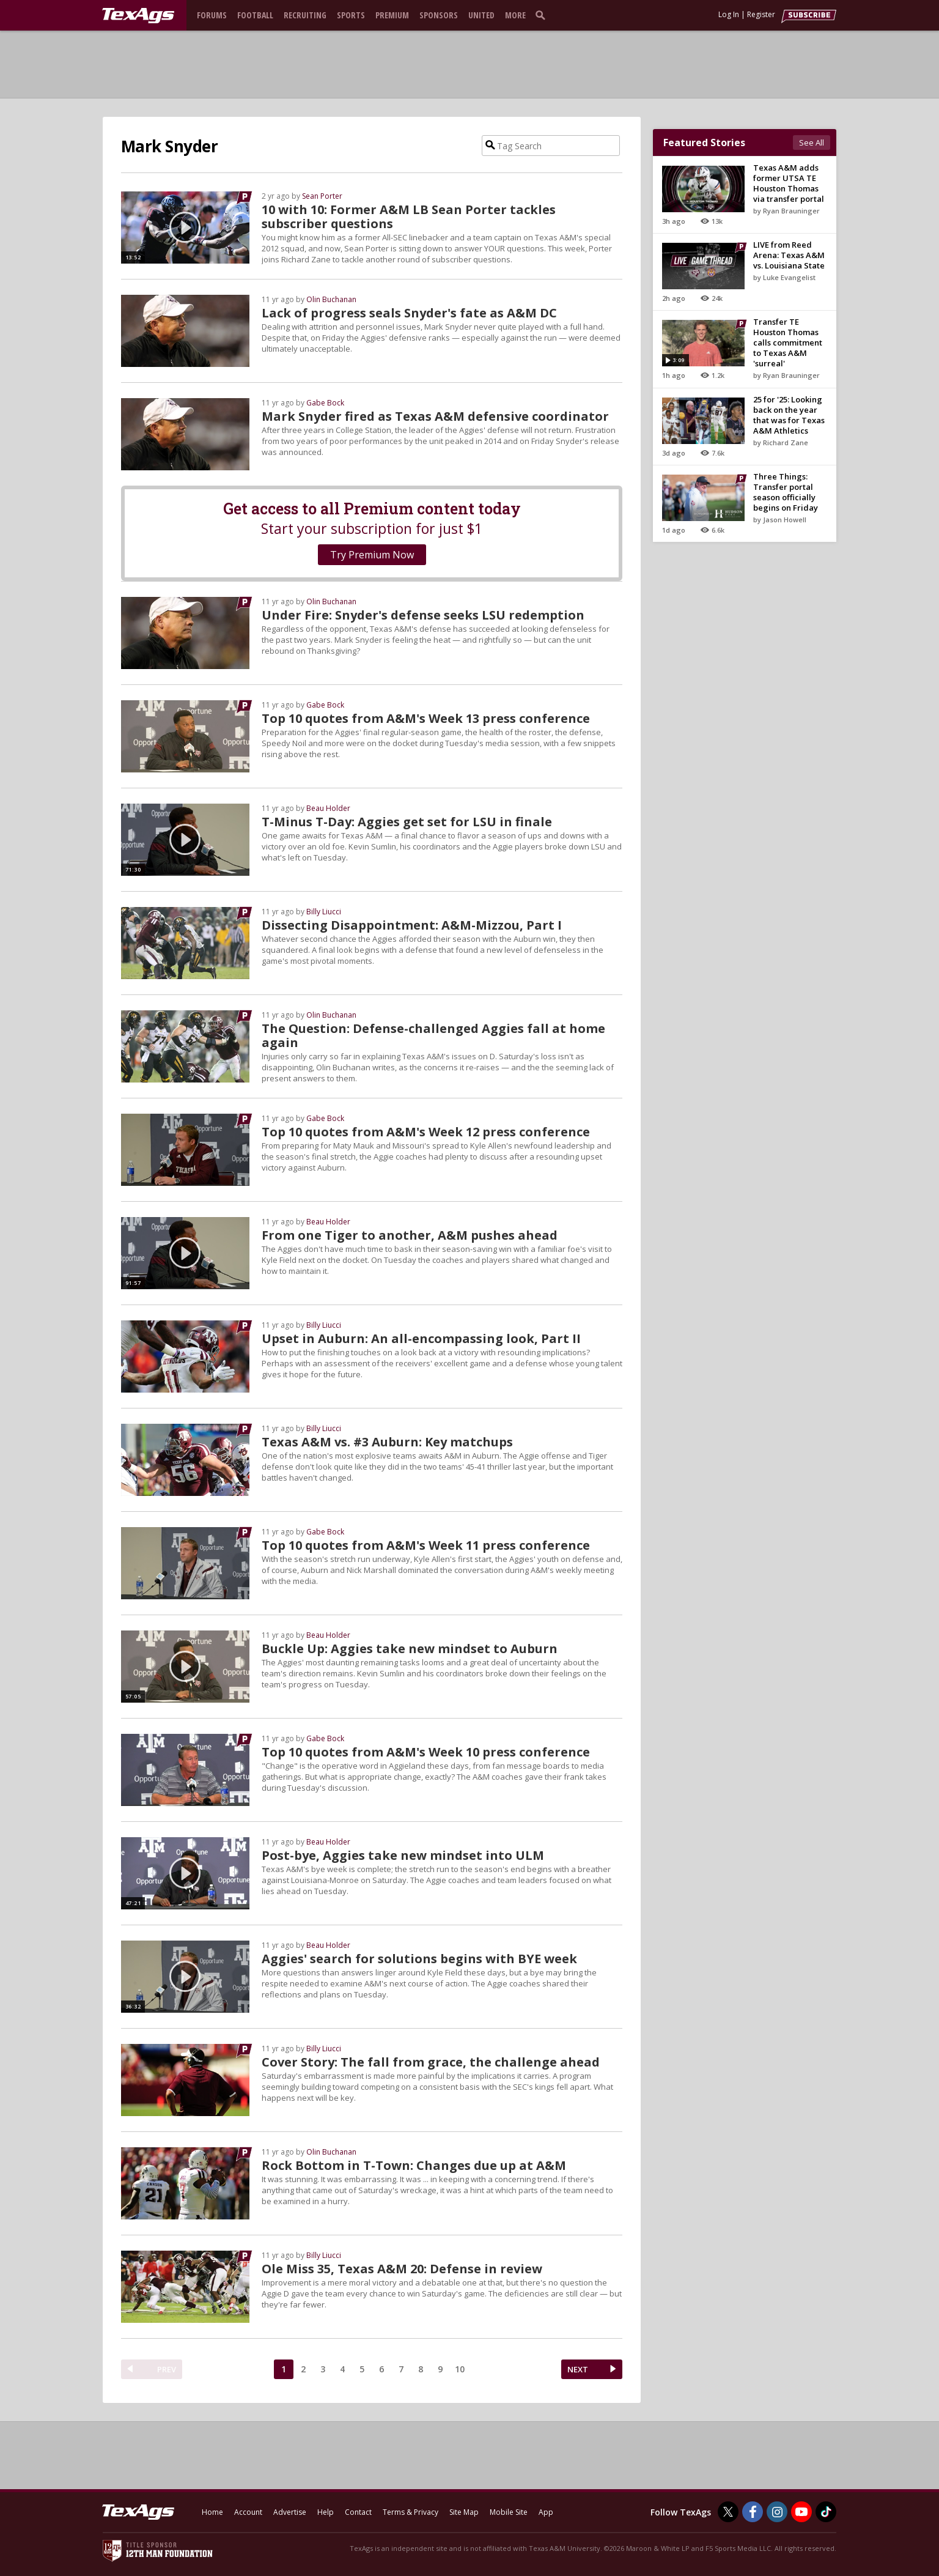 The height and width of the screenshot is (2576, 939). What do you see at coordinates (728, 14) in the screenshot?
I see `Log In` at bounding box center [728, 14].